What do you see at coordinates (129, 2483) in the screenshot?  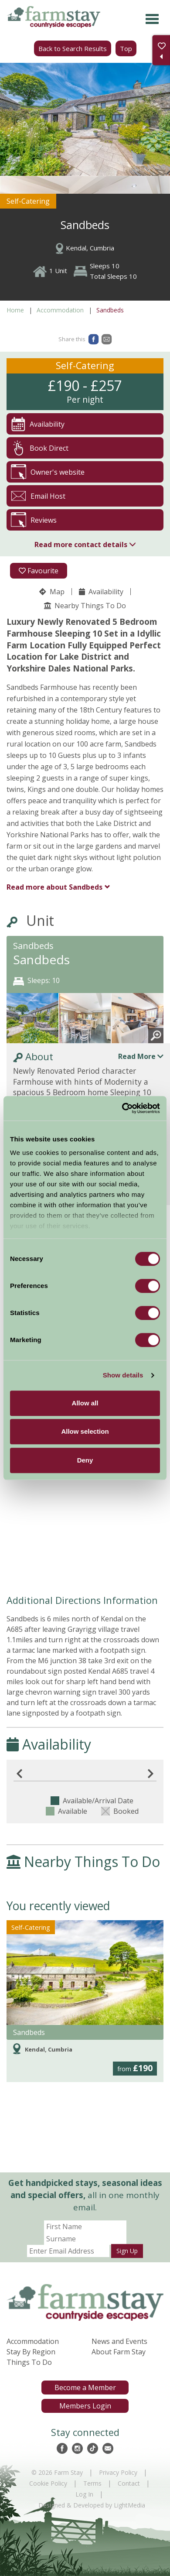 I see `Contact` at bounding box center [129, 2483].